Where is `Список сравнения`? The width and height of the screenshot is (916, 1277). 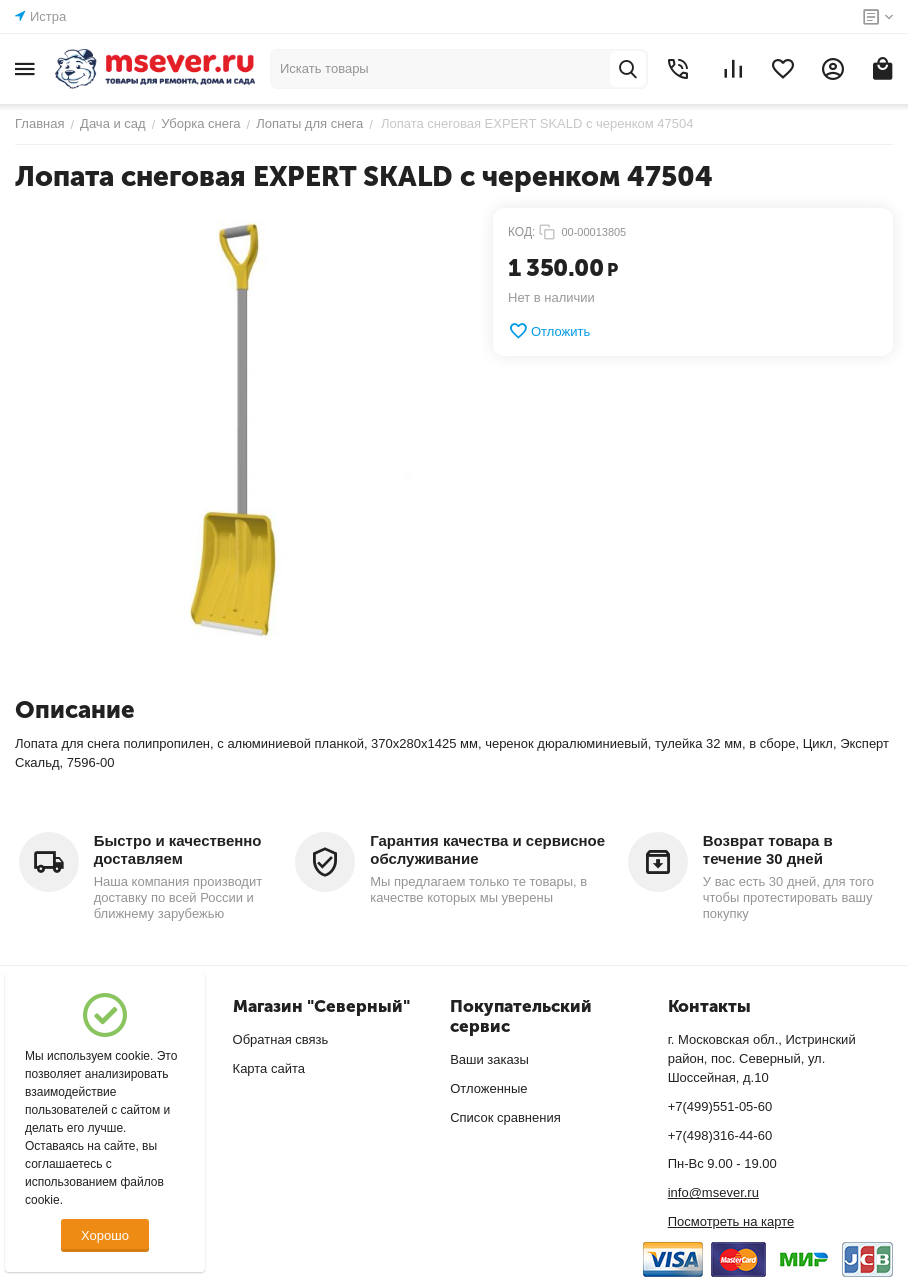 Список сравнения is located at coordinates (505, 1117).